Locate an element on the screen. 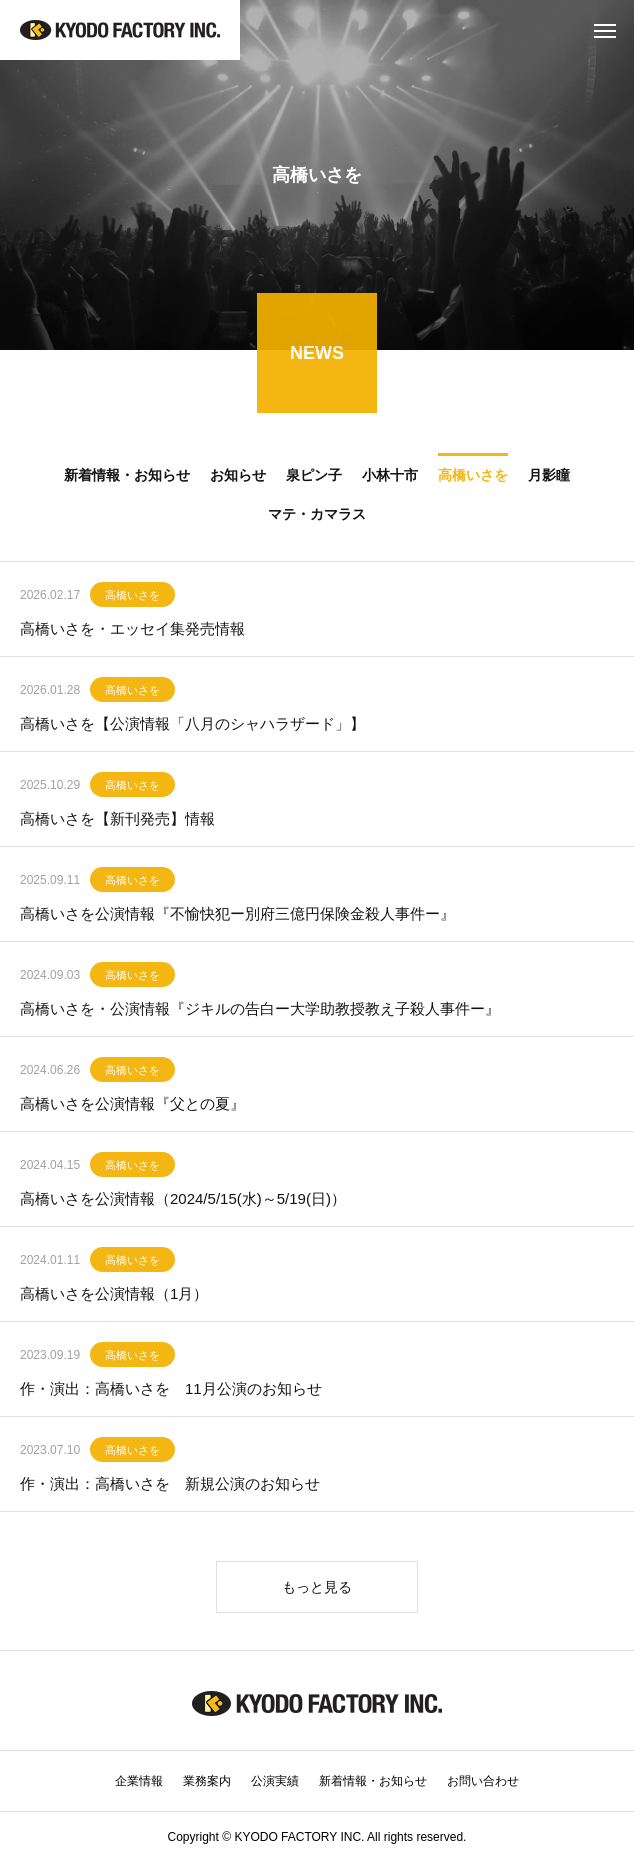 The width and height of the screenshot is (634, 1862). 作・演出：高橋いさを 11月公演のお知らせ is located at coordinates (171, 1392).